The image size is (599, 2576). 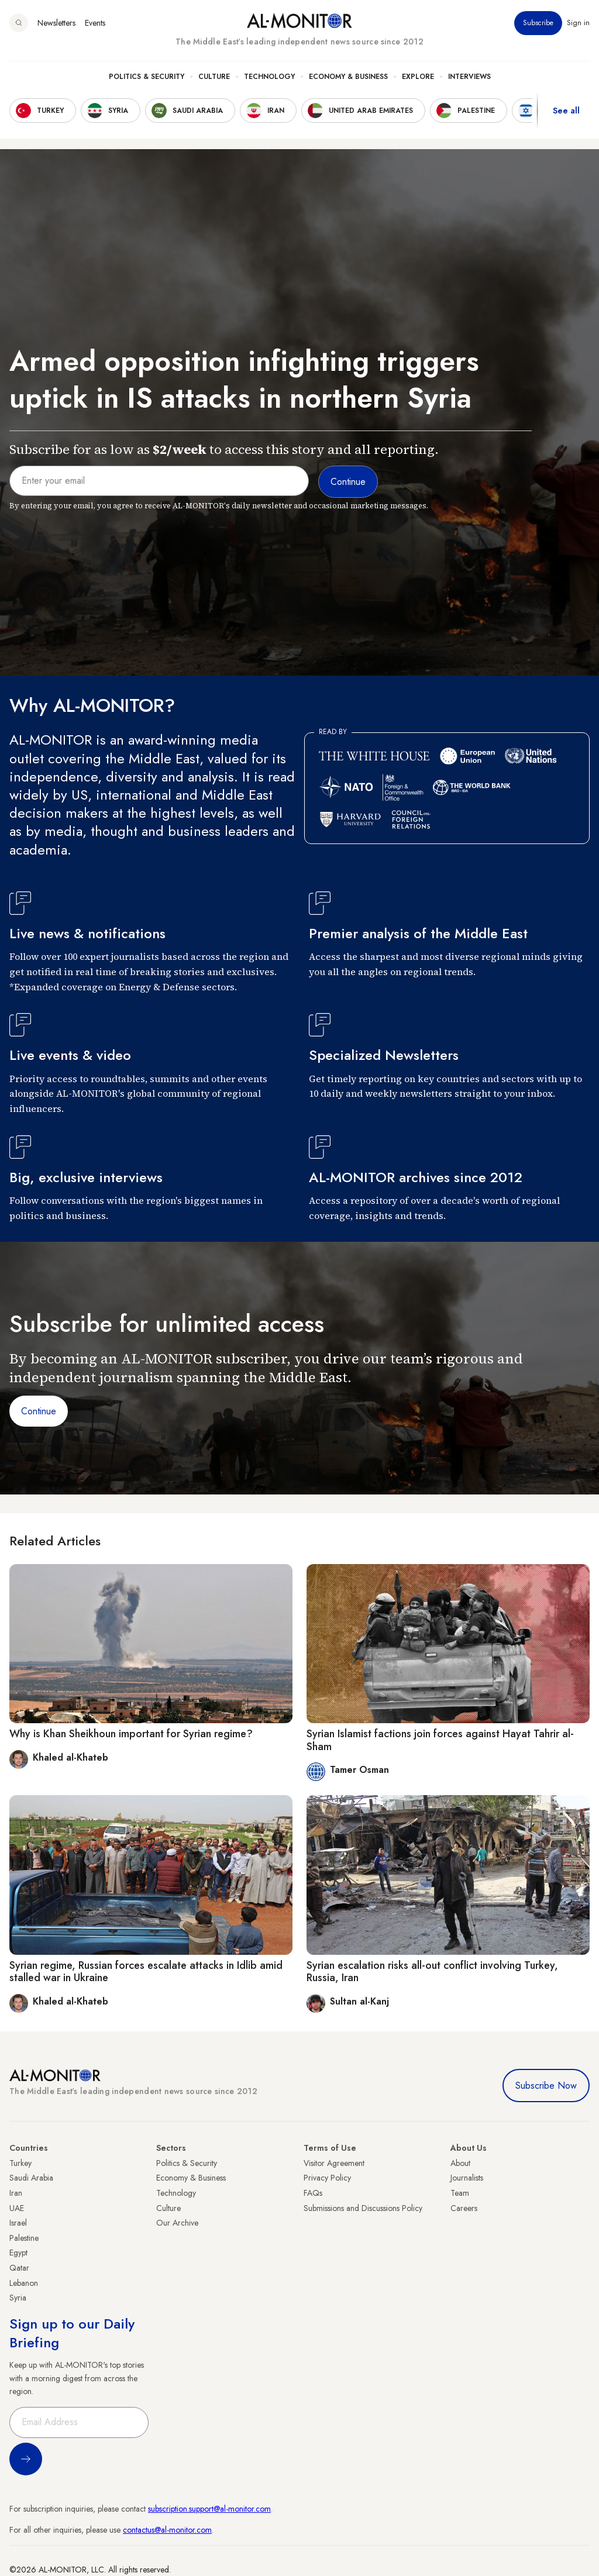 What do you see at coordinates (566, 110) in the screenshot?
I see `See all [show all acountries]` at bounding box center [566, 110].